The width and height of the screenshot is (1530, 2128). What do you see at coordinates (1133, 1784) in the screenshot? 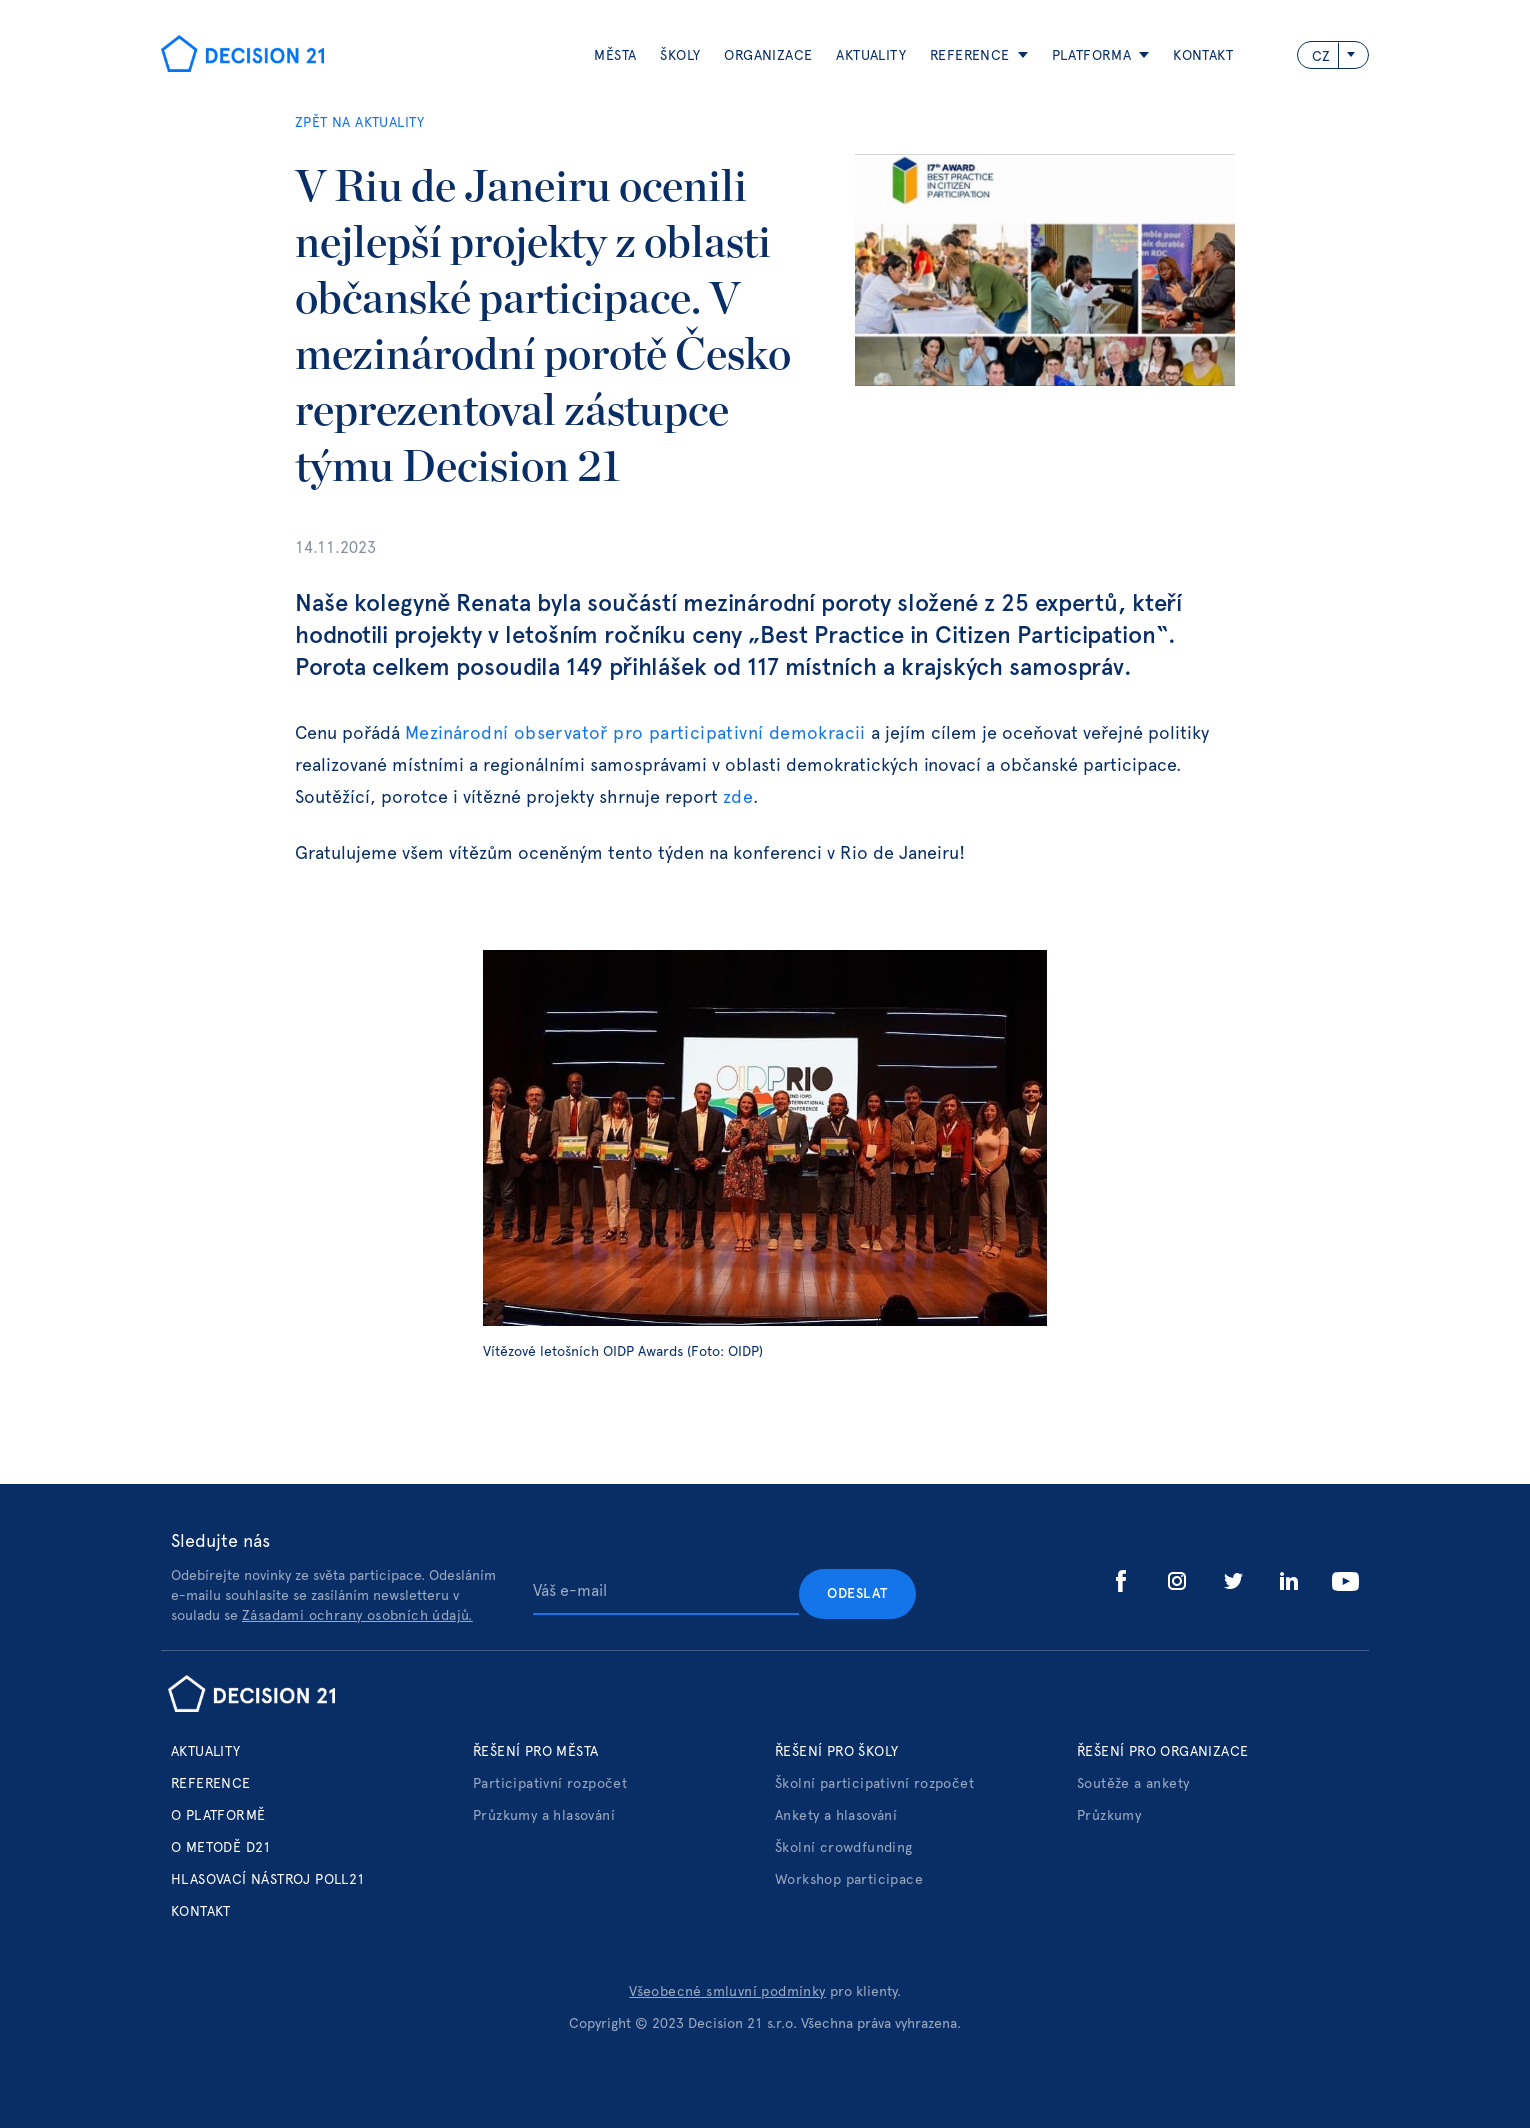
I see `Soutěže a ankety` at bounding box center [1133, 1784].